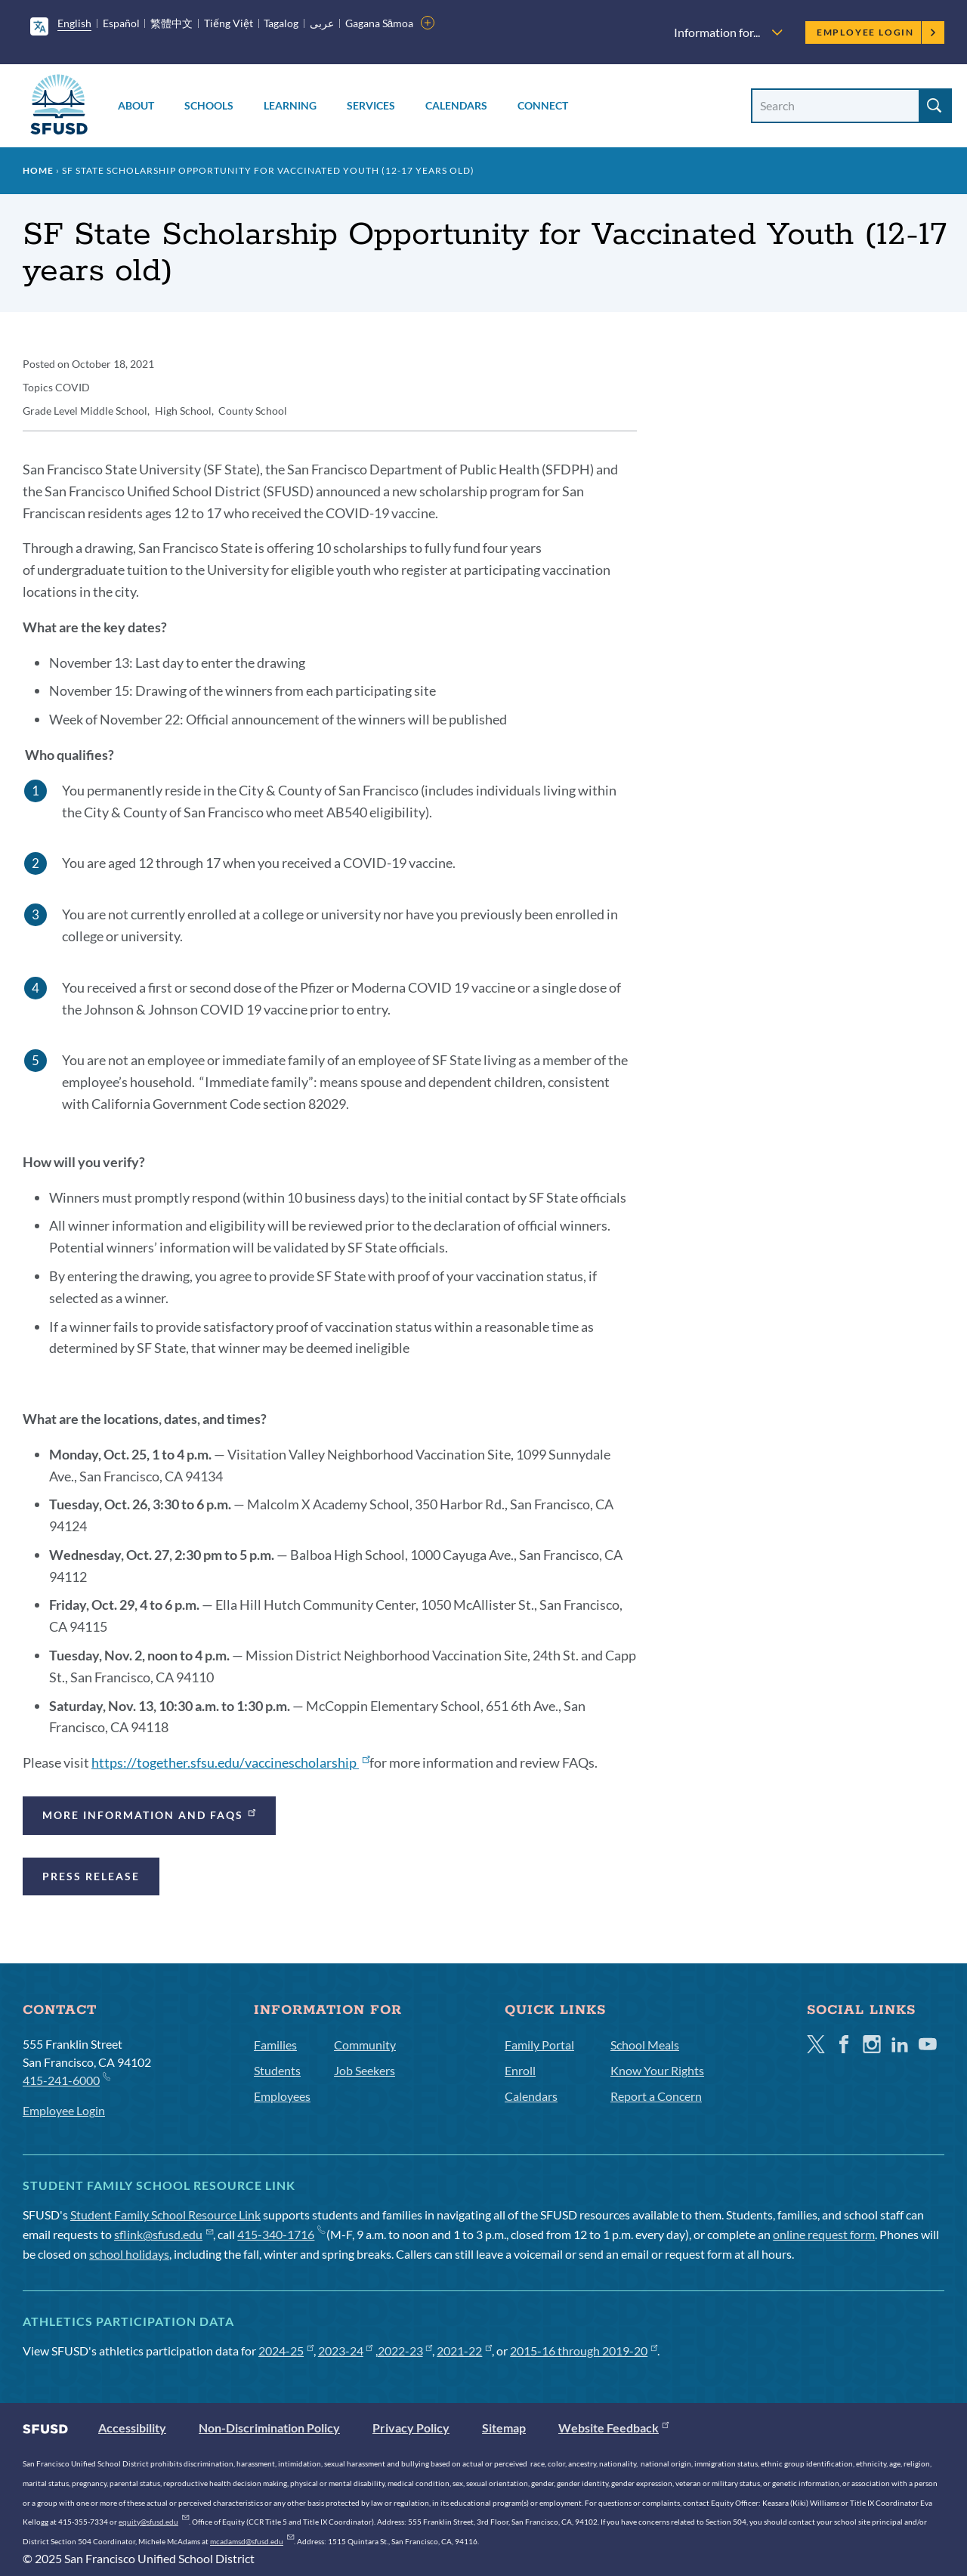  Describe the element at coordinates (281, 23) in the screenshot. I see `Tagalog` at that location.